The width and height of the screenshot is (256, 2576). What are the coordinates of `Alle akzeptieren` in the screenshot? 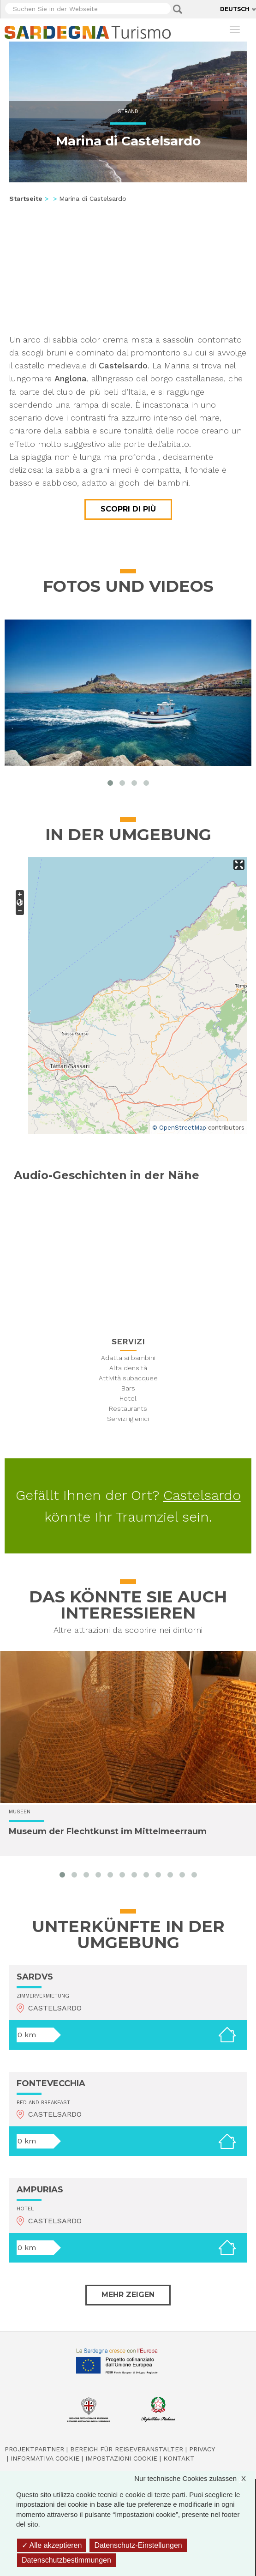 It's located at (52, 2545).